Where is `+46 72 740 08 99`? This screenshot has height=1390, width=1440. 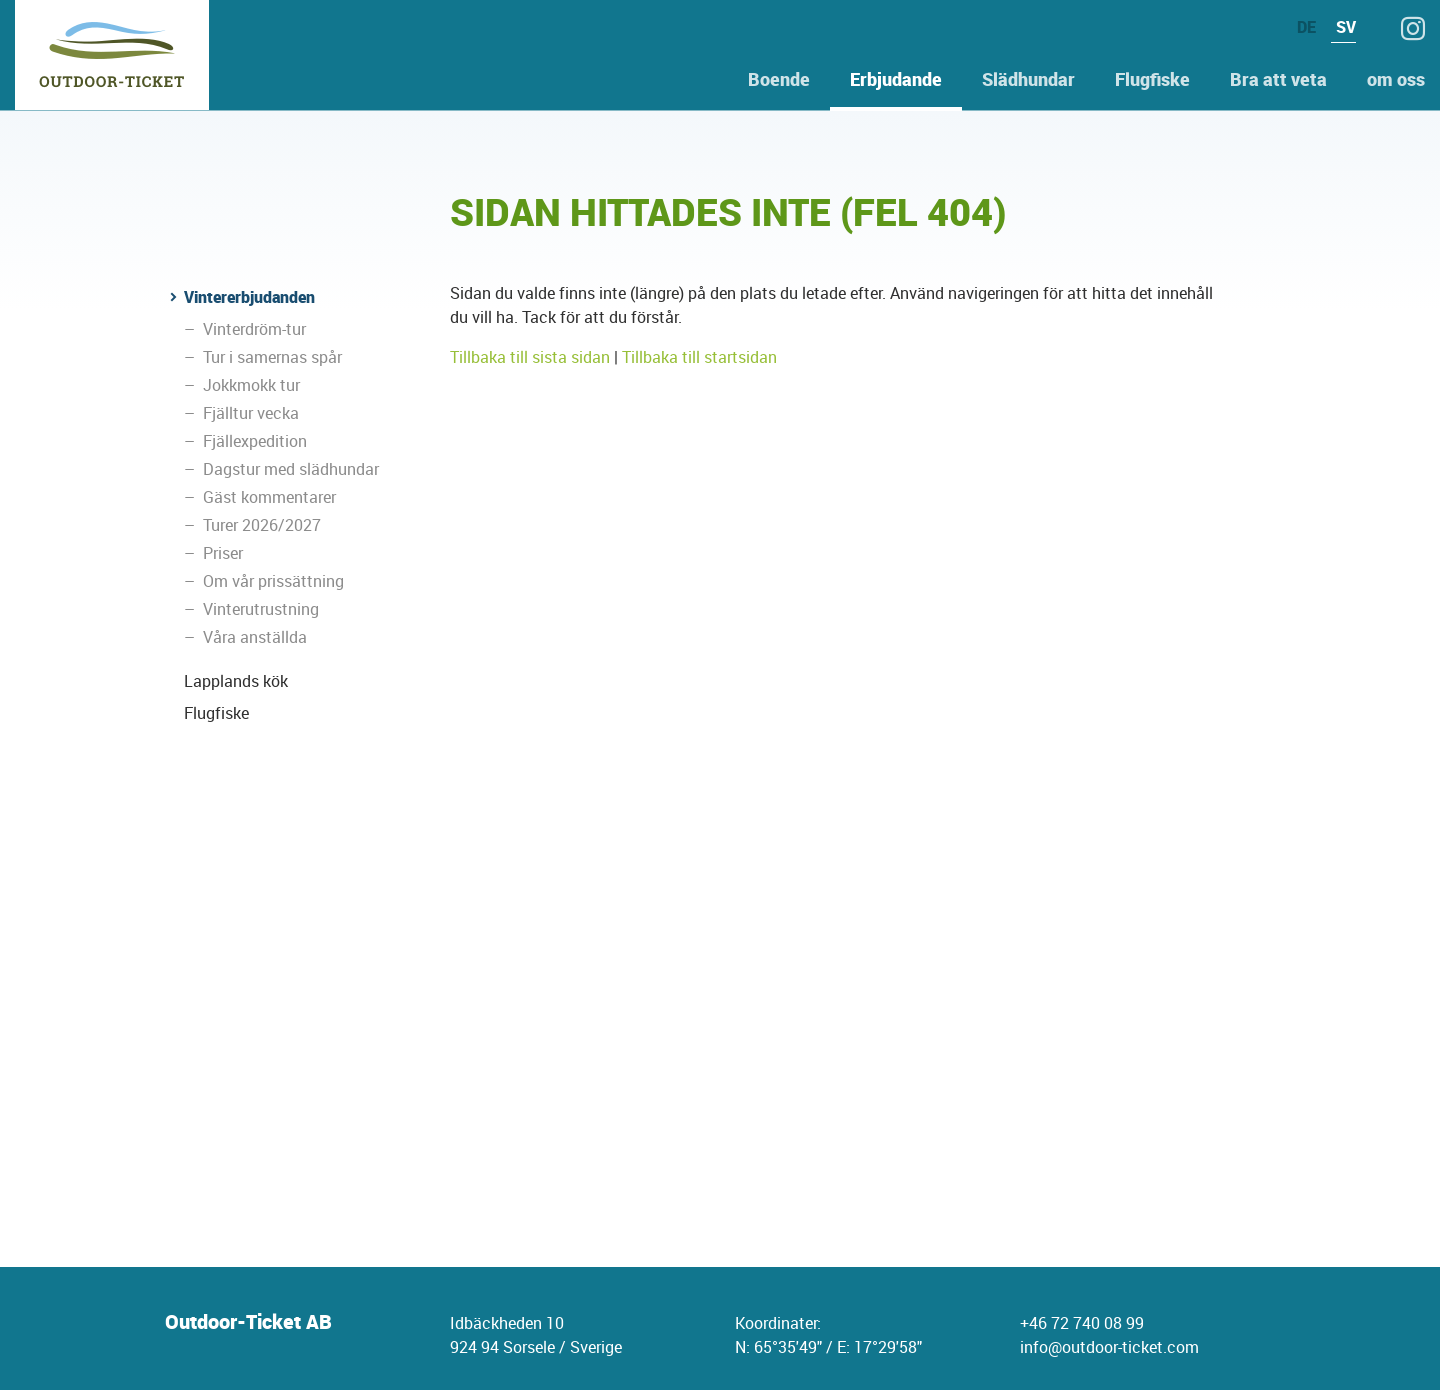
+46 72 740 08 99 is located at coordinates (1082, 1323).